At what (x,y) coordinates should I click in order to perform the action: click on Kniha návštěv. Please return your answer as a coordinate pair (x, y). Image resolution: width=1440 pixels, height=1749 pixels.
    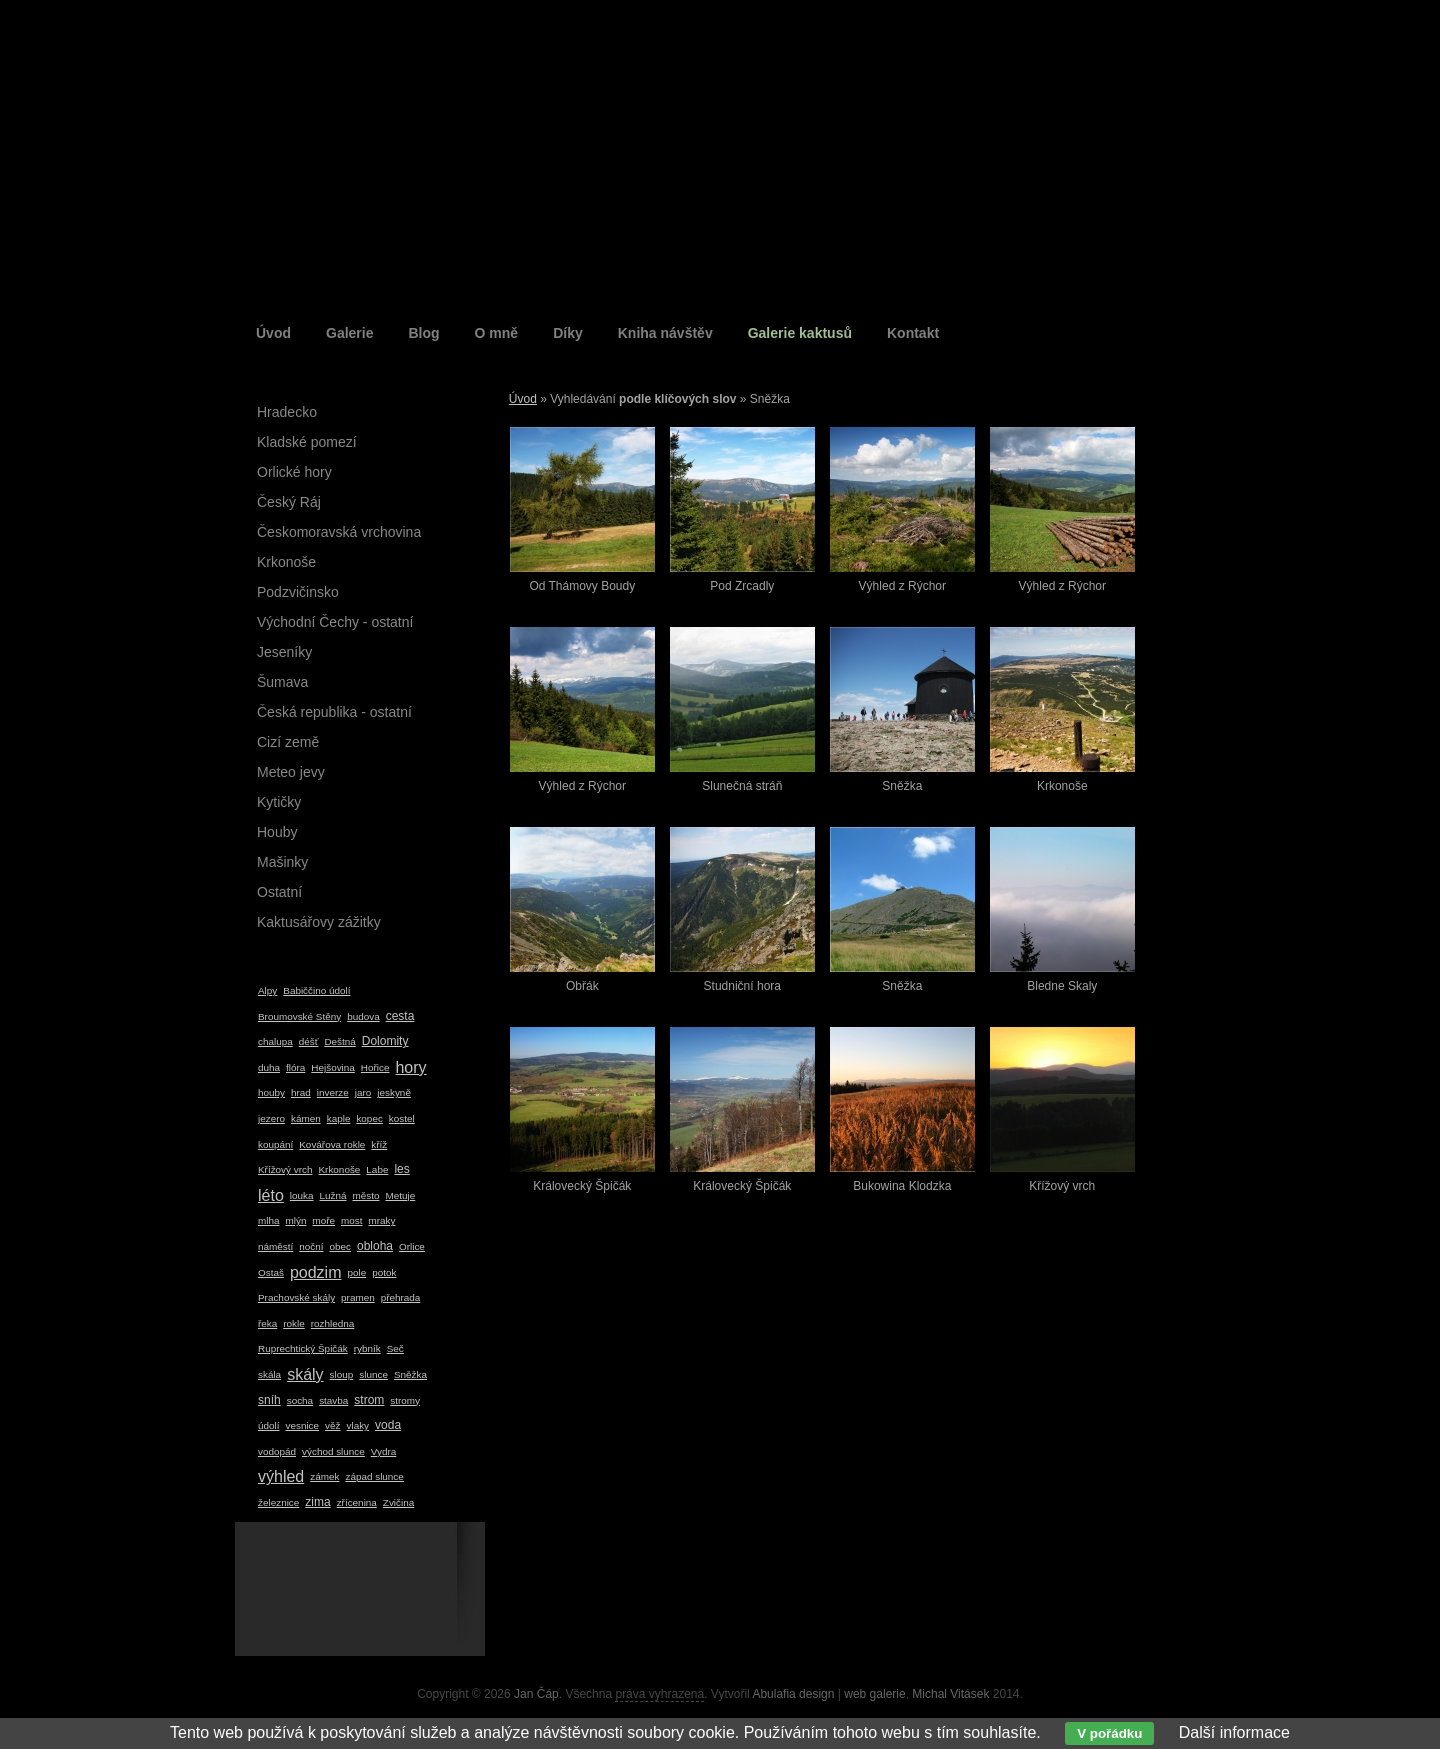
    Looking at the image, I should click on (665, 333).